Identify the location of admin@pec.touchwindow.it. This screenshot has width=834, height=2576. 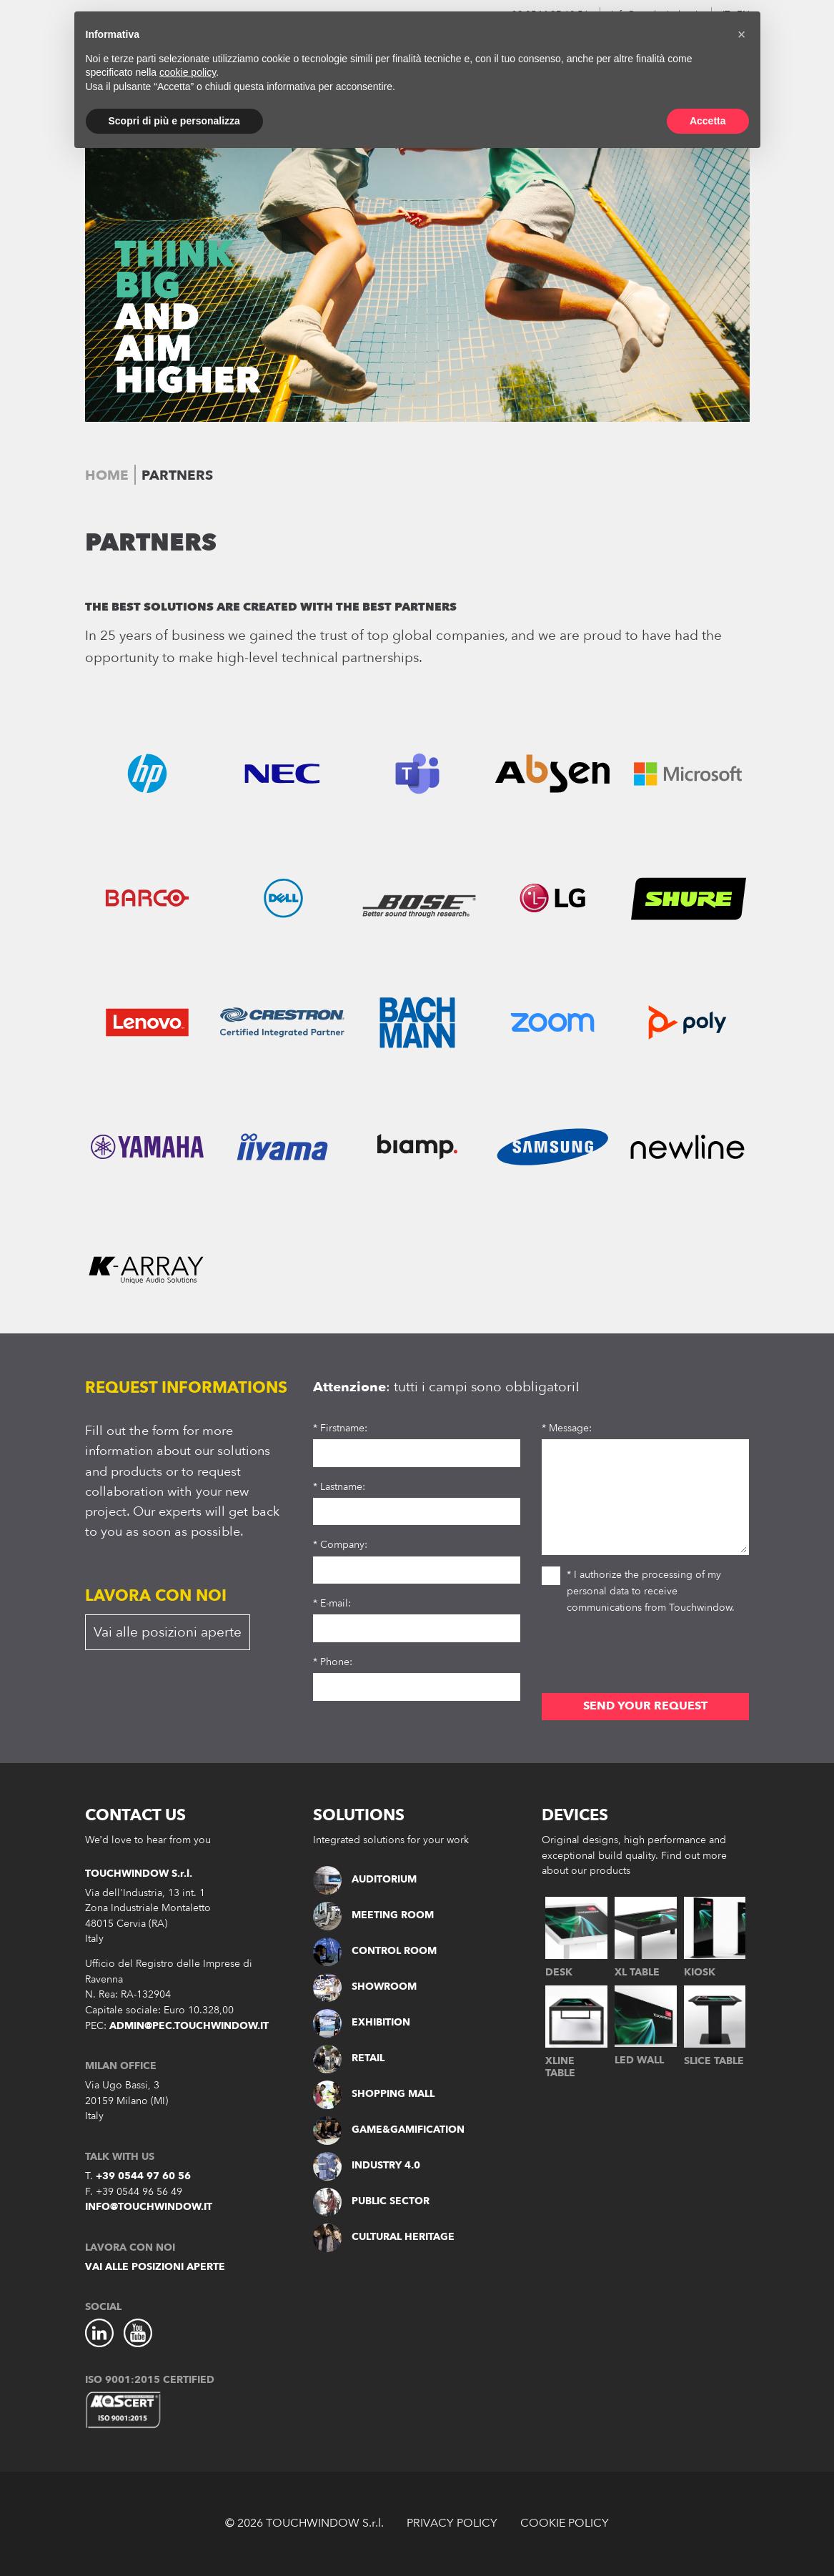
(189, 2026).